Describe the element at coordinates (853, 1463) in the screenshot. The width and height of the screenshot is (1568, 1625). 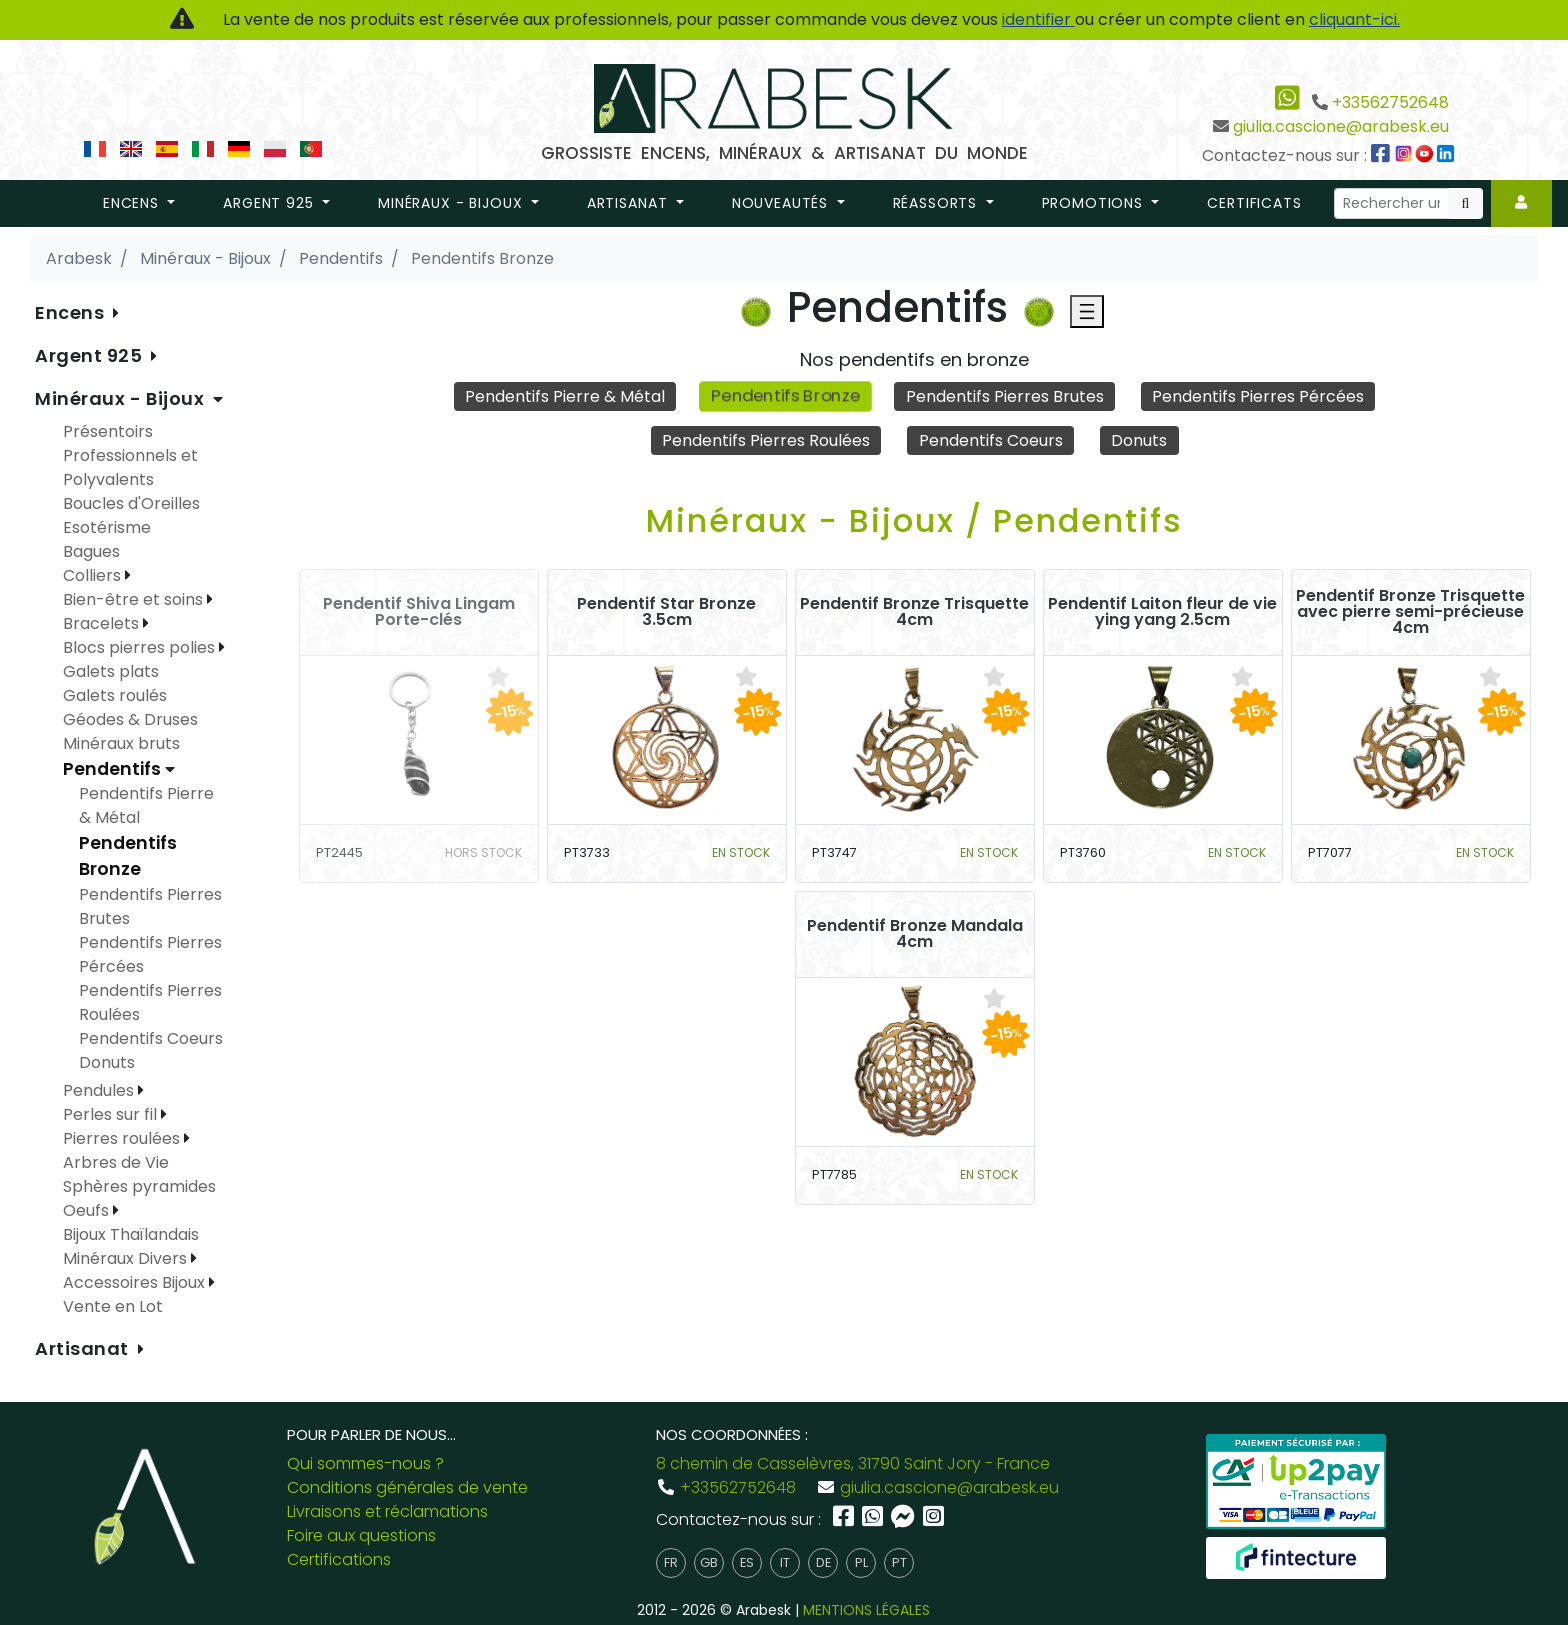
I see `8 chemin de Casselèvres, 31790 Saint Jory - France` at that location.